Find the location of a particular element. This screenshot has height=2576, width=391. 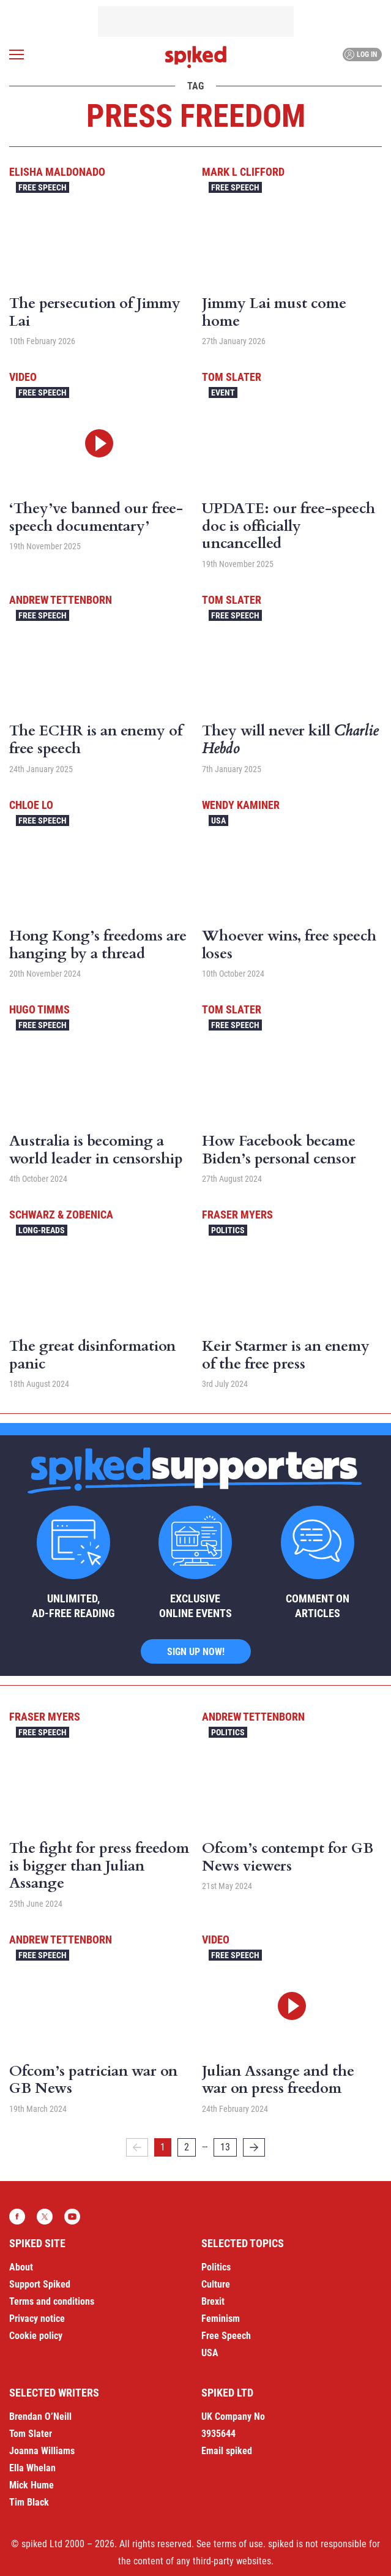

Email spiked is located at coordinates (226, 2451).